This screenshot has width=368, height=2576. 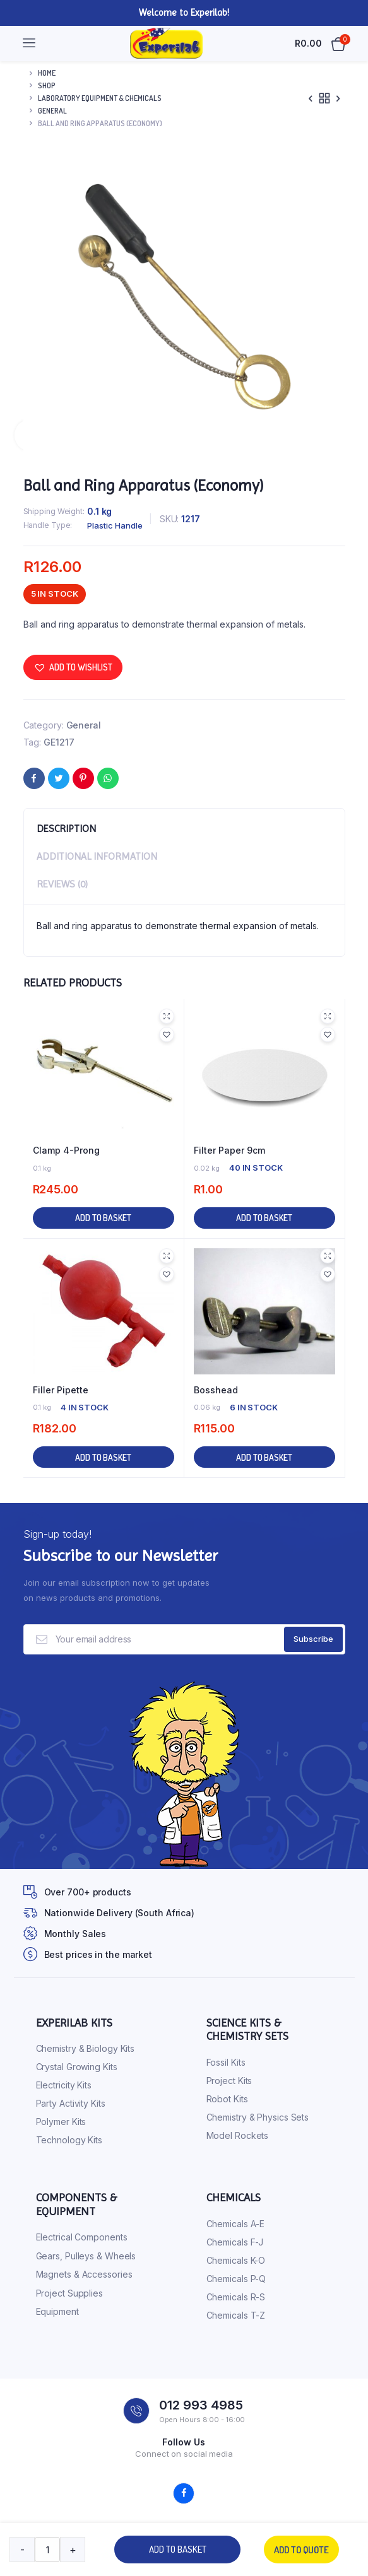 What do you see at coordinates (86, 2256) in the screenshot?
I see `Gears, Pulleys & Wheels` at bounding box center [86, 2256].